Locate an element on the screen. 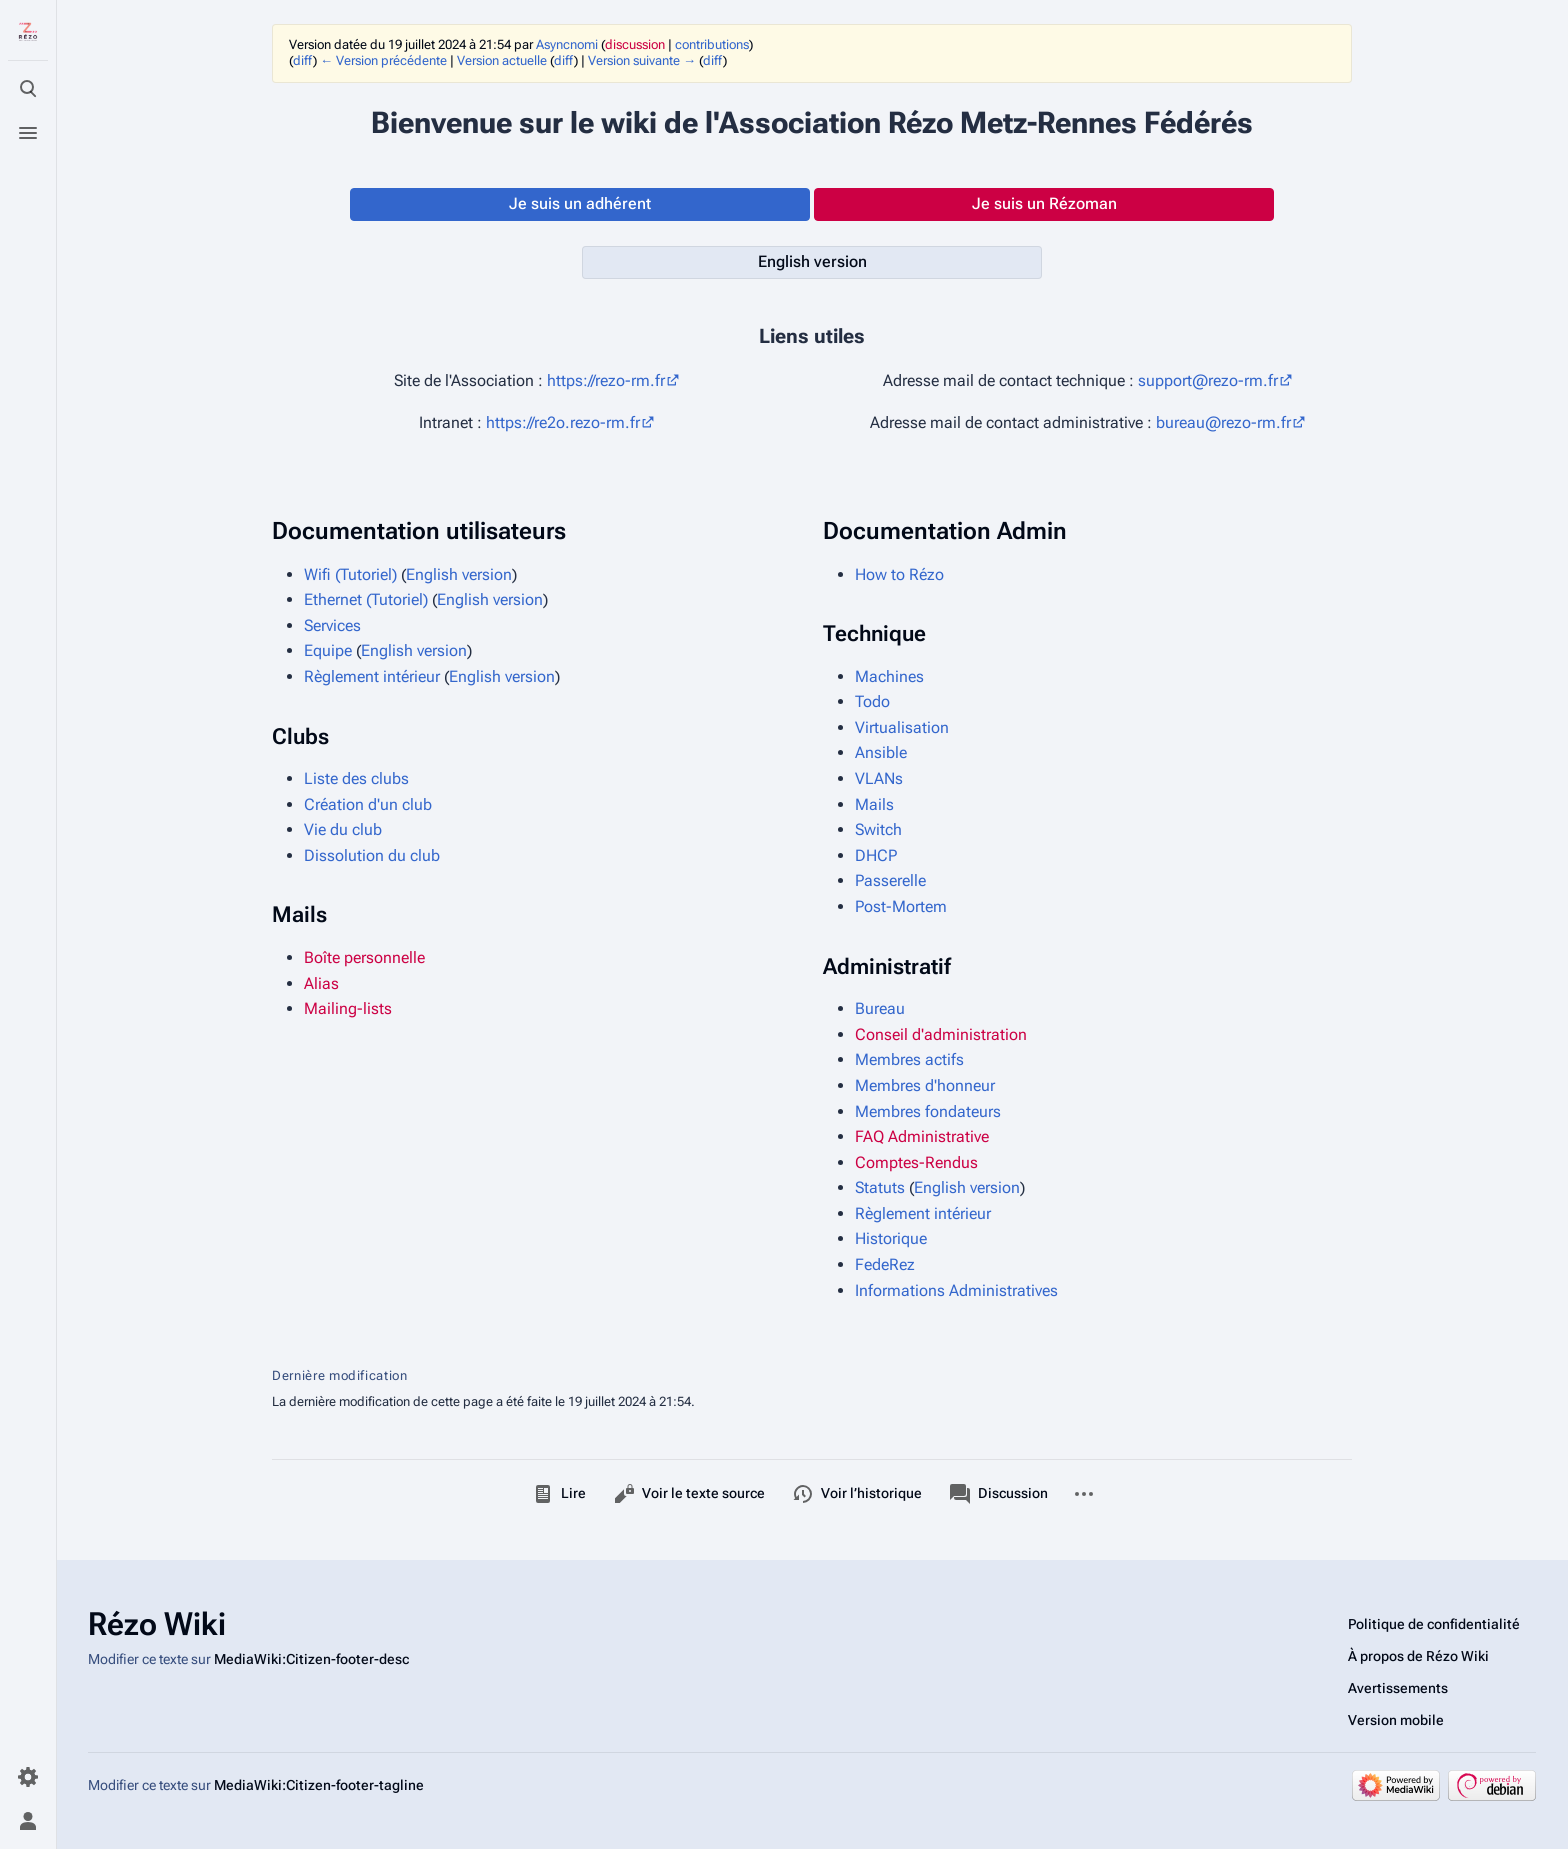 Image resolution: width=1568 pixels, height=1849 pixels. Version mobile is located at coordinates (1396, 1720).